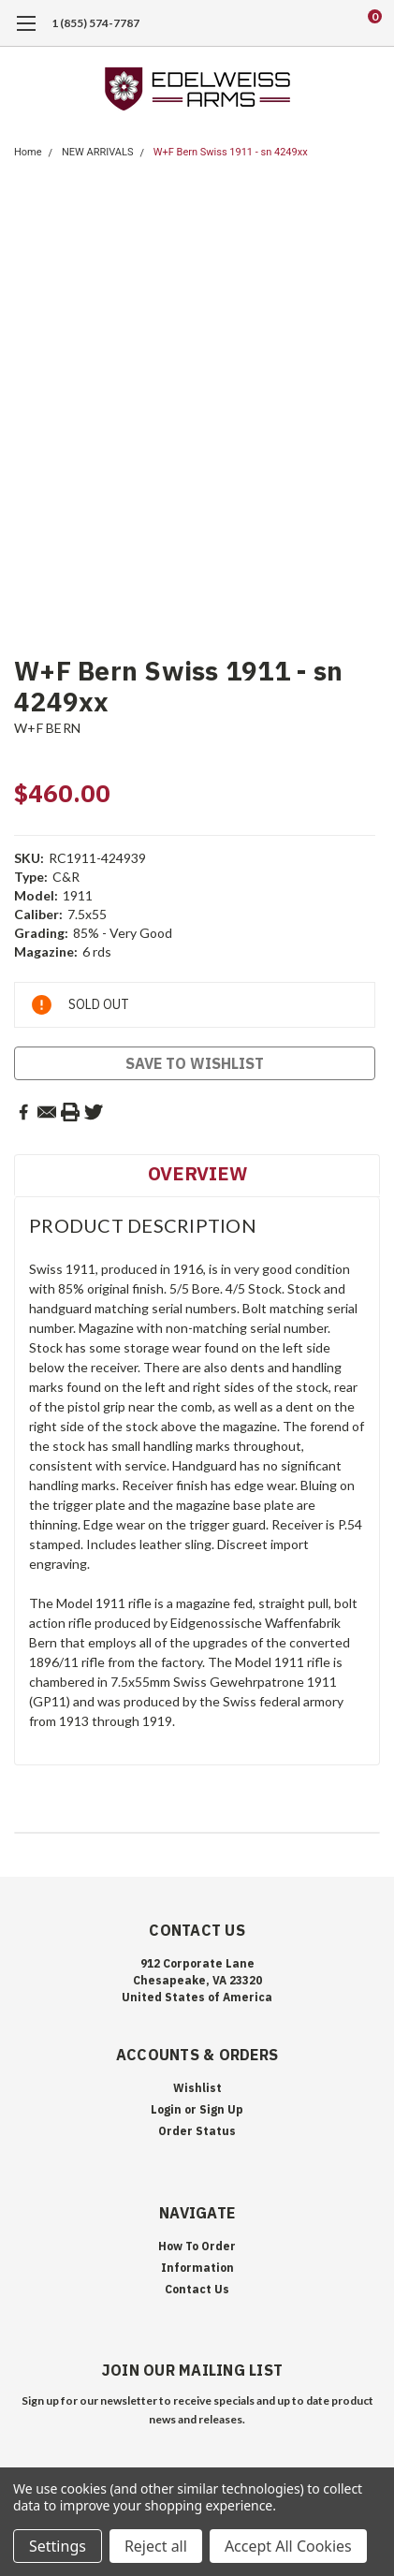  Describe the element at coordinates (221, 2109) in the screenshot. I see `Sign Up` at that location.